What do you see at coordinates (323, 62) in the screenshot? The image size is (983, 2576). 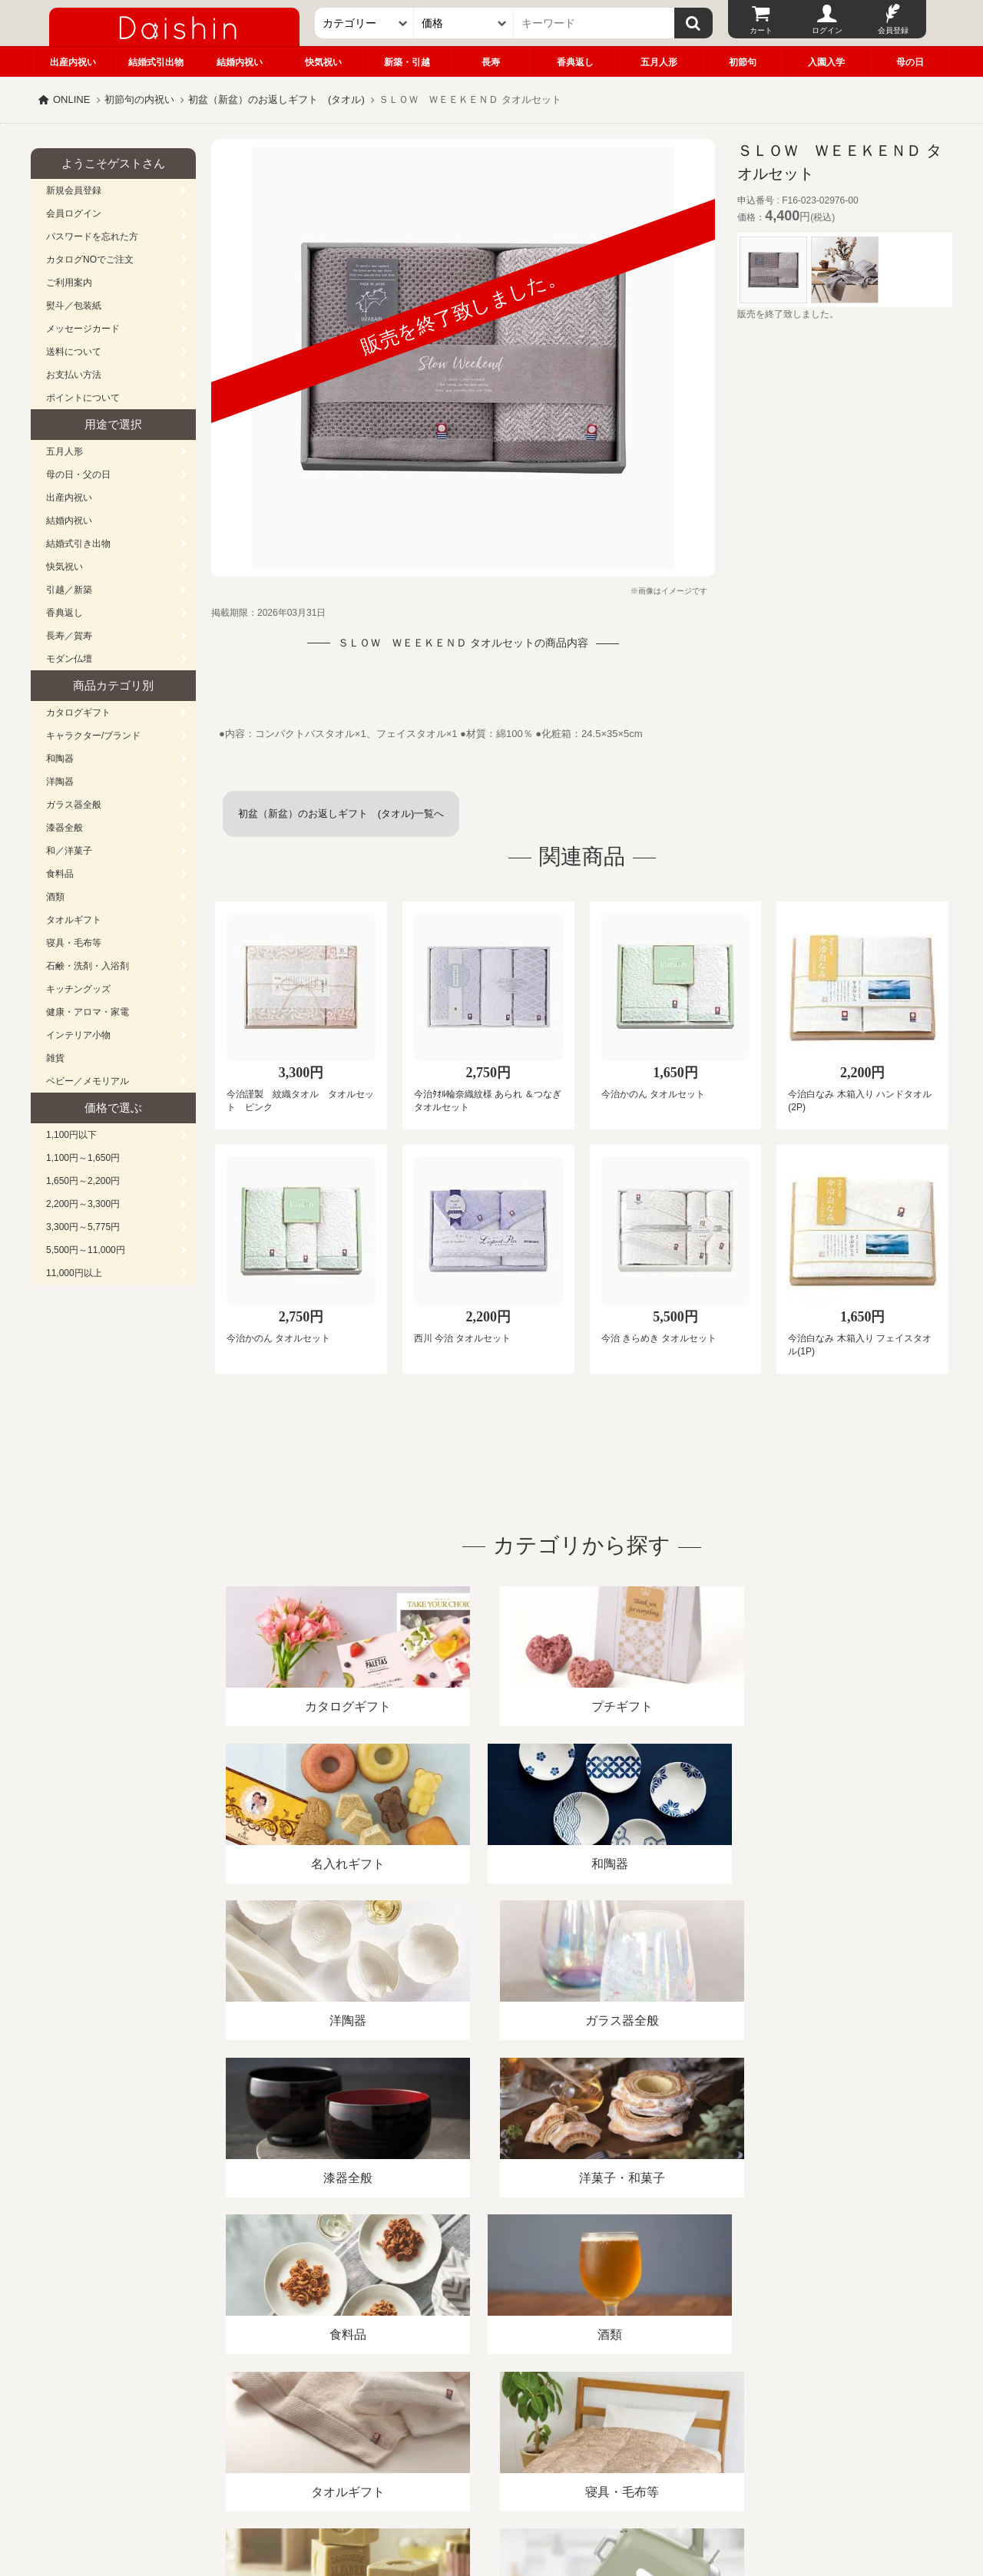 I see `快気祝い` at bounding box center [323, 62].